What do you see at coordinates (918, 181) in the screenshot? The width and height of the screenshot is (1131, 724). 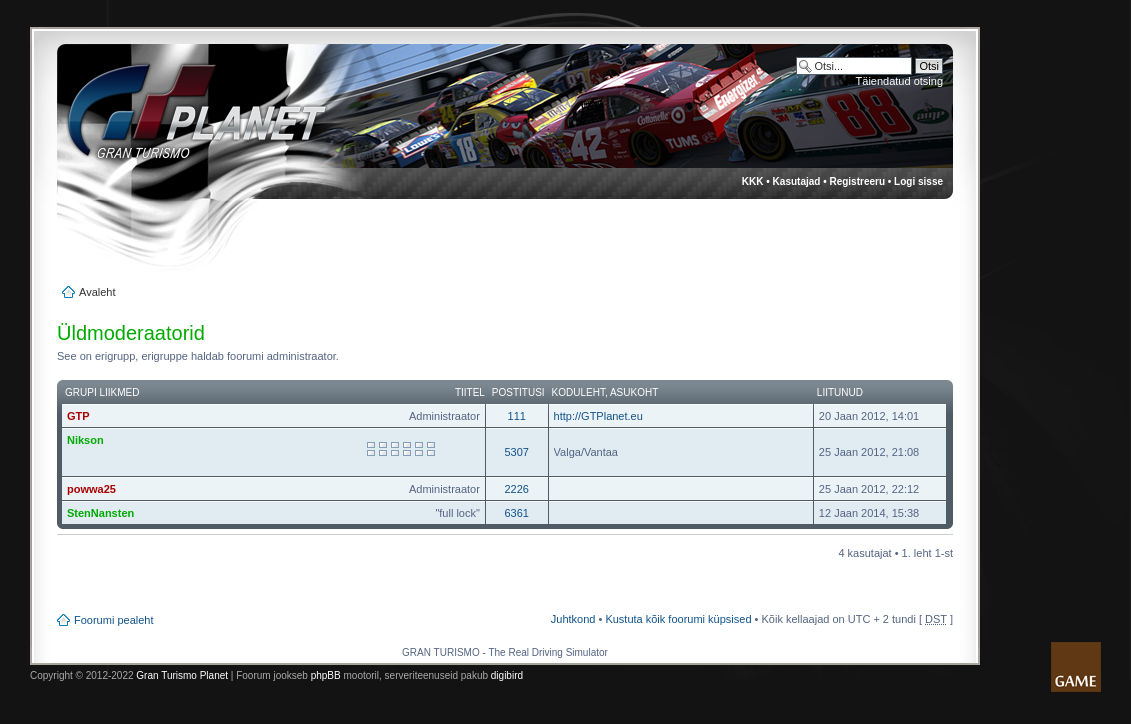 I see `Logi sisse` at bounding box center [918, 181].